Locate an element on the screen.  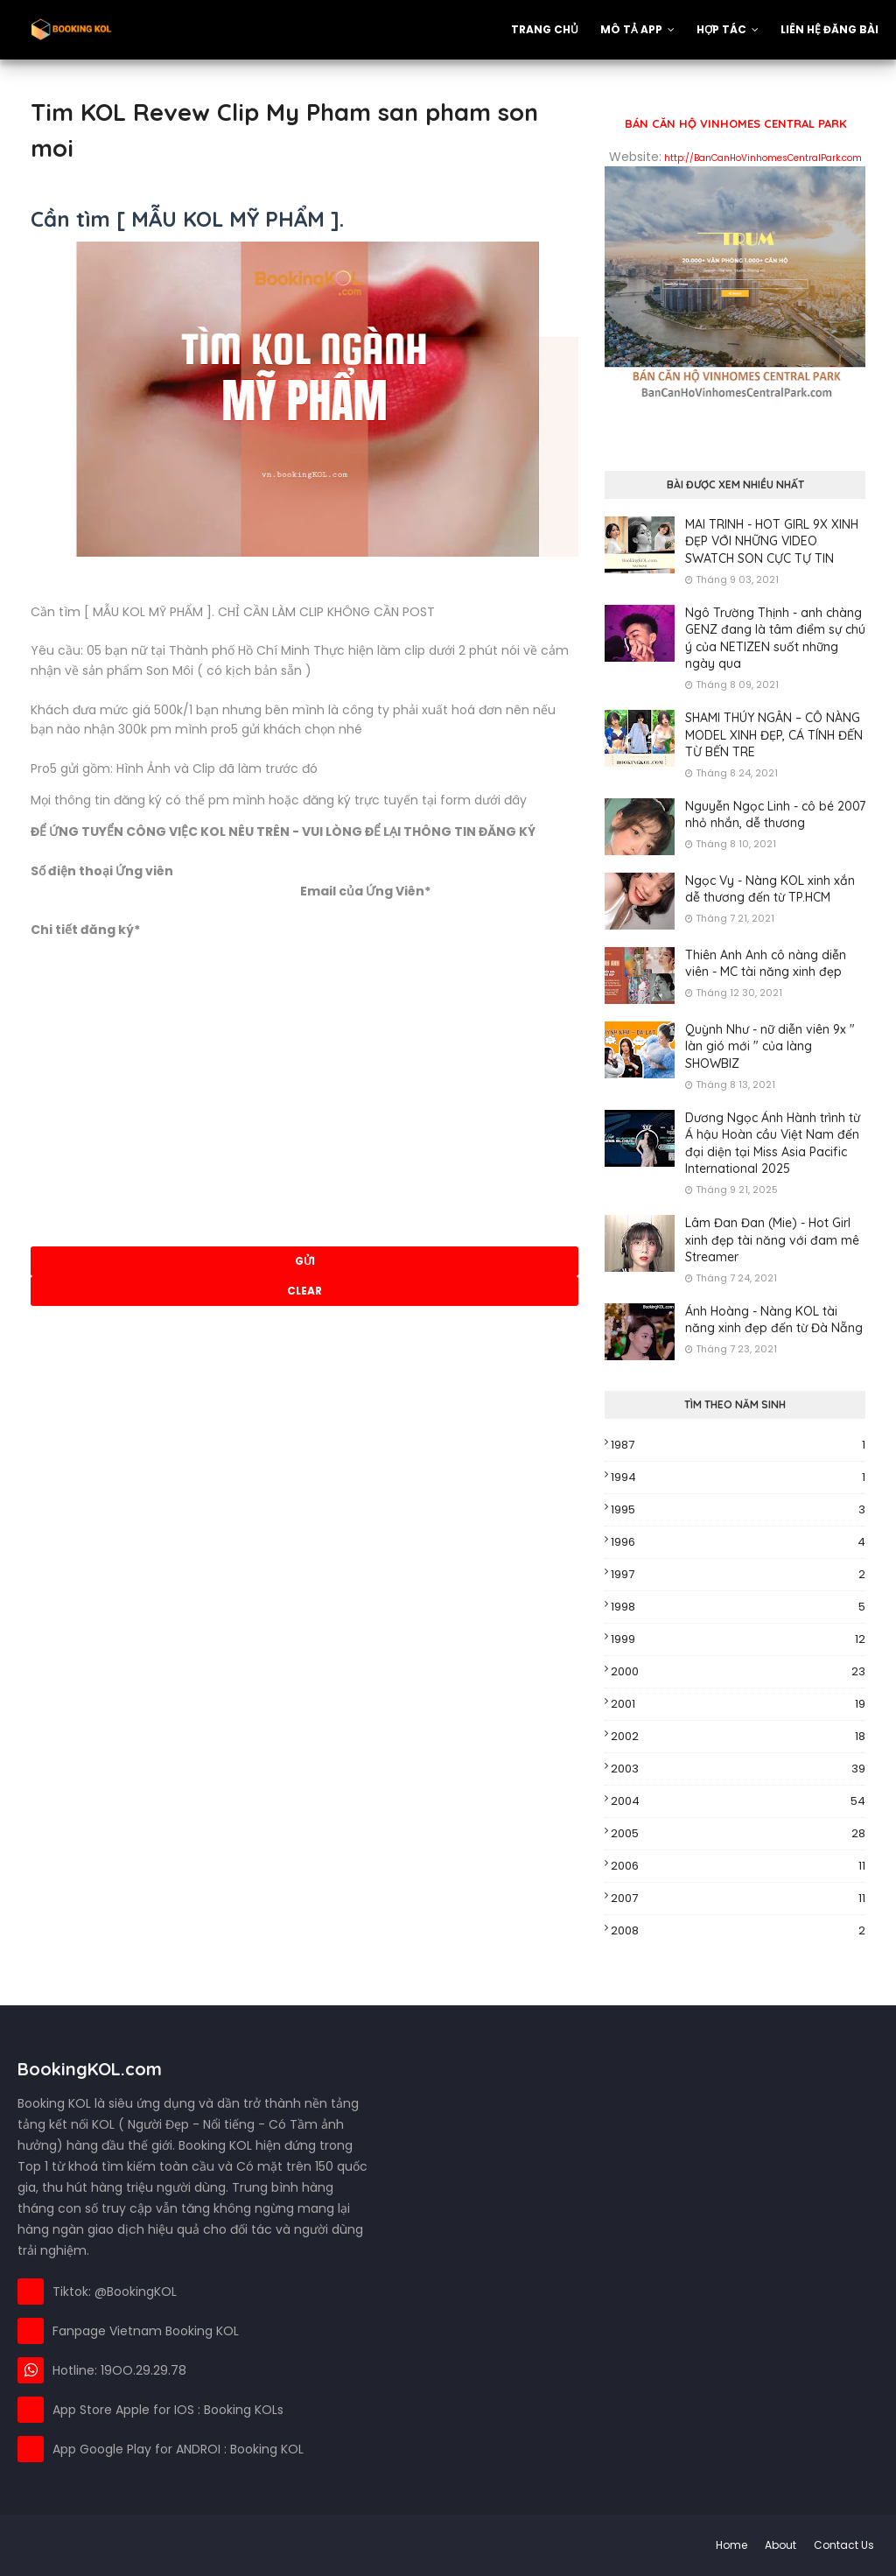
Contact Us is located at coordinates (844, 2544).